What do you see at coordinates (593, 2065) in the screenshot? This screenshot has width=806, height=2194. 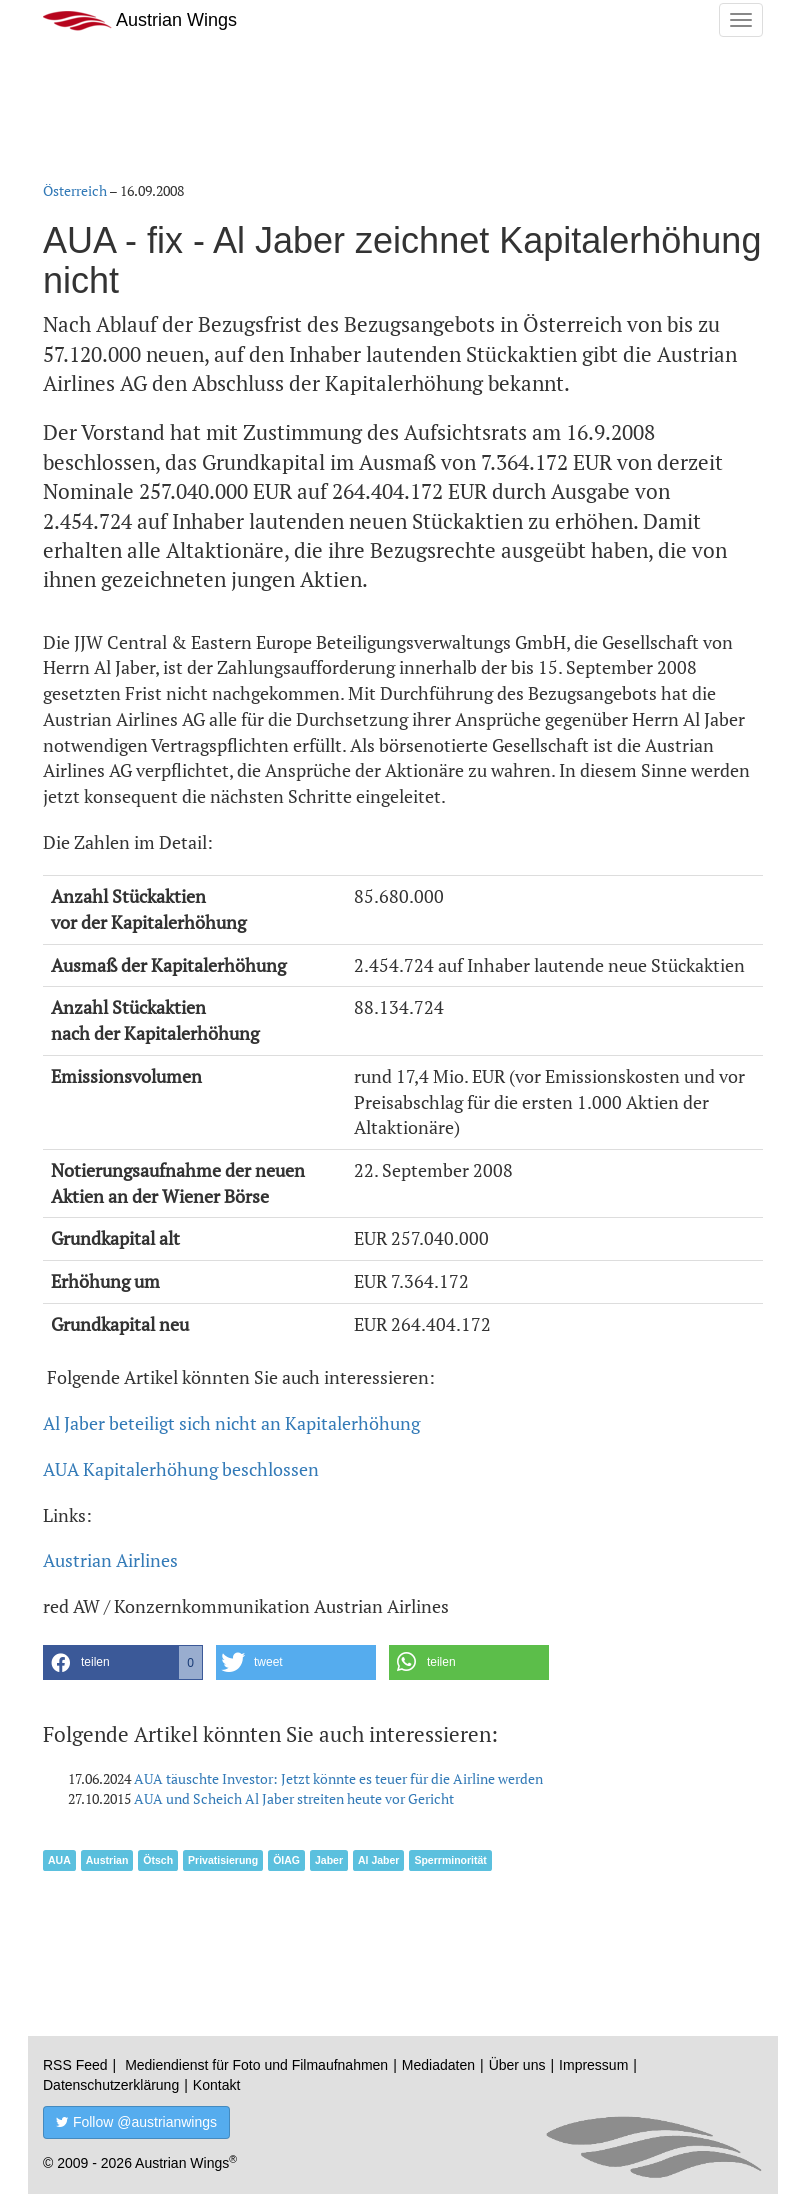 I see `Impressum` at bounding box center [593, 2065].